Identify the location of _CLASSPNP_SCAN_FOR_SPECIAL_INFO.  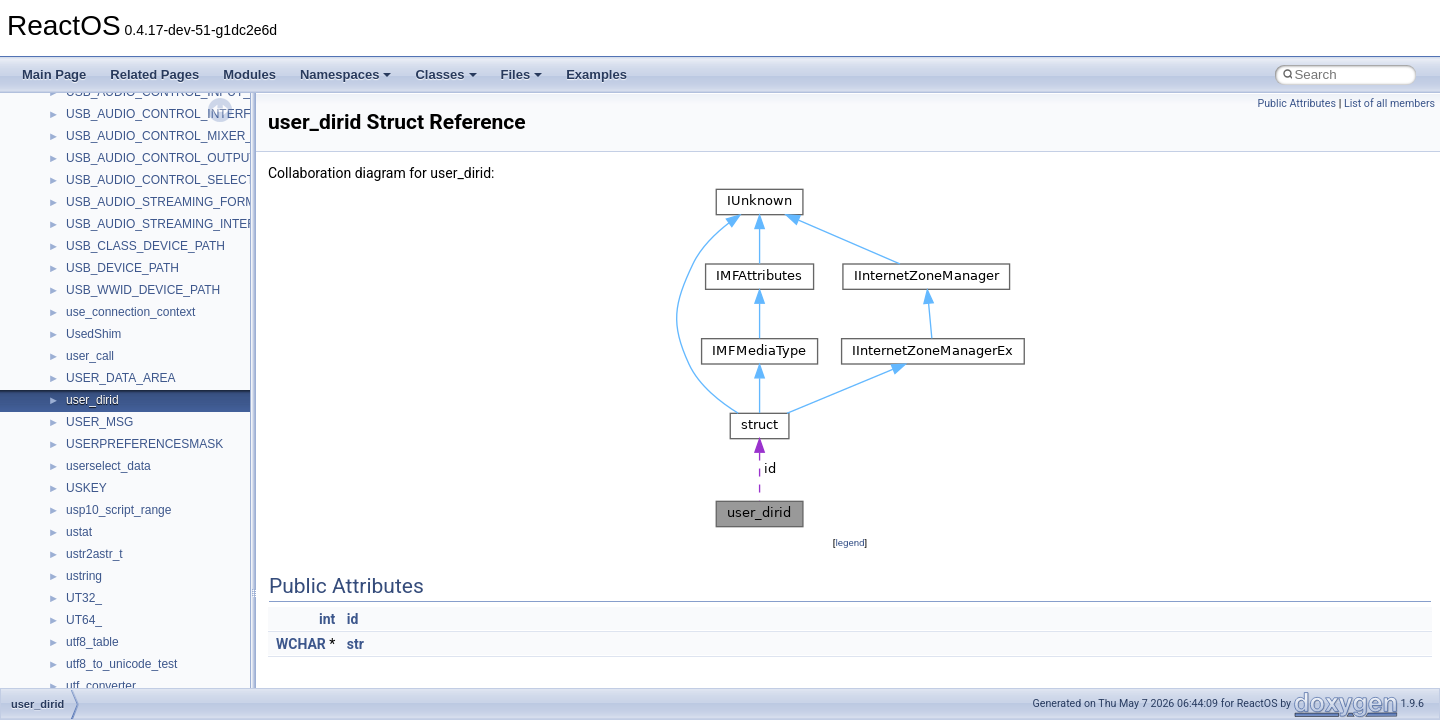
(183, 627).